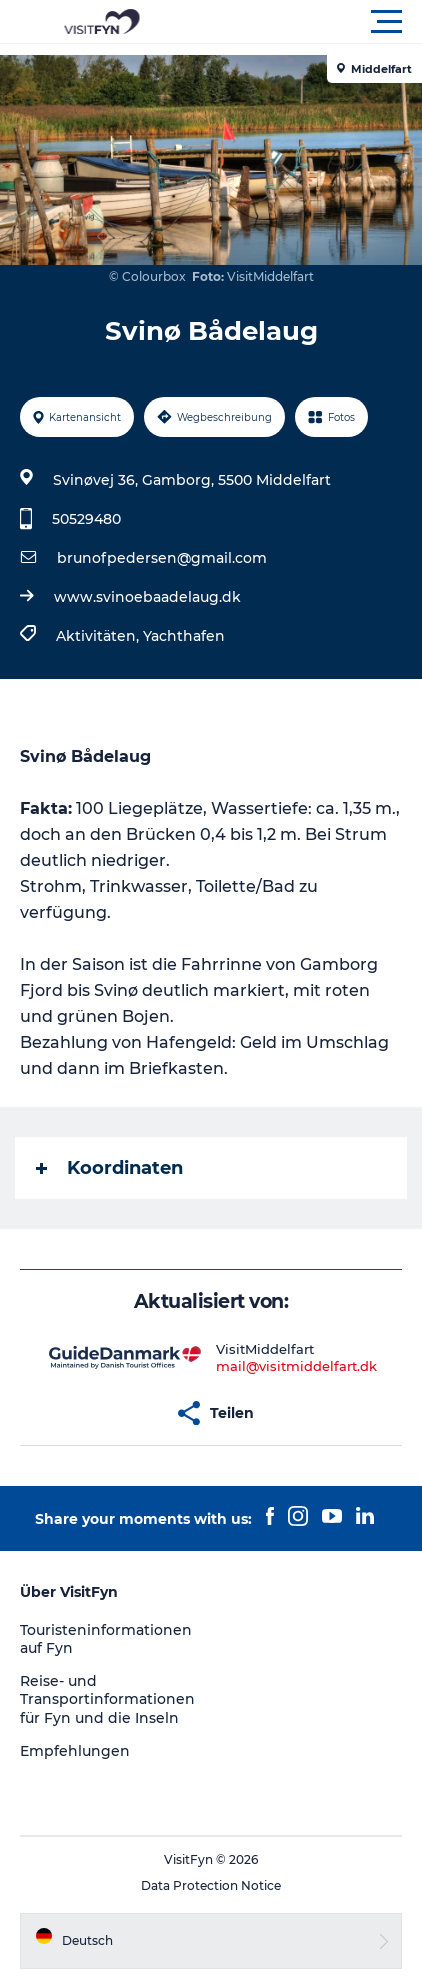  Describe the element at coordinates (75, 1751) in the screenshot. I see `Empfehlungen` at that location.